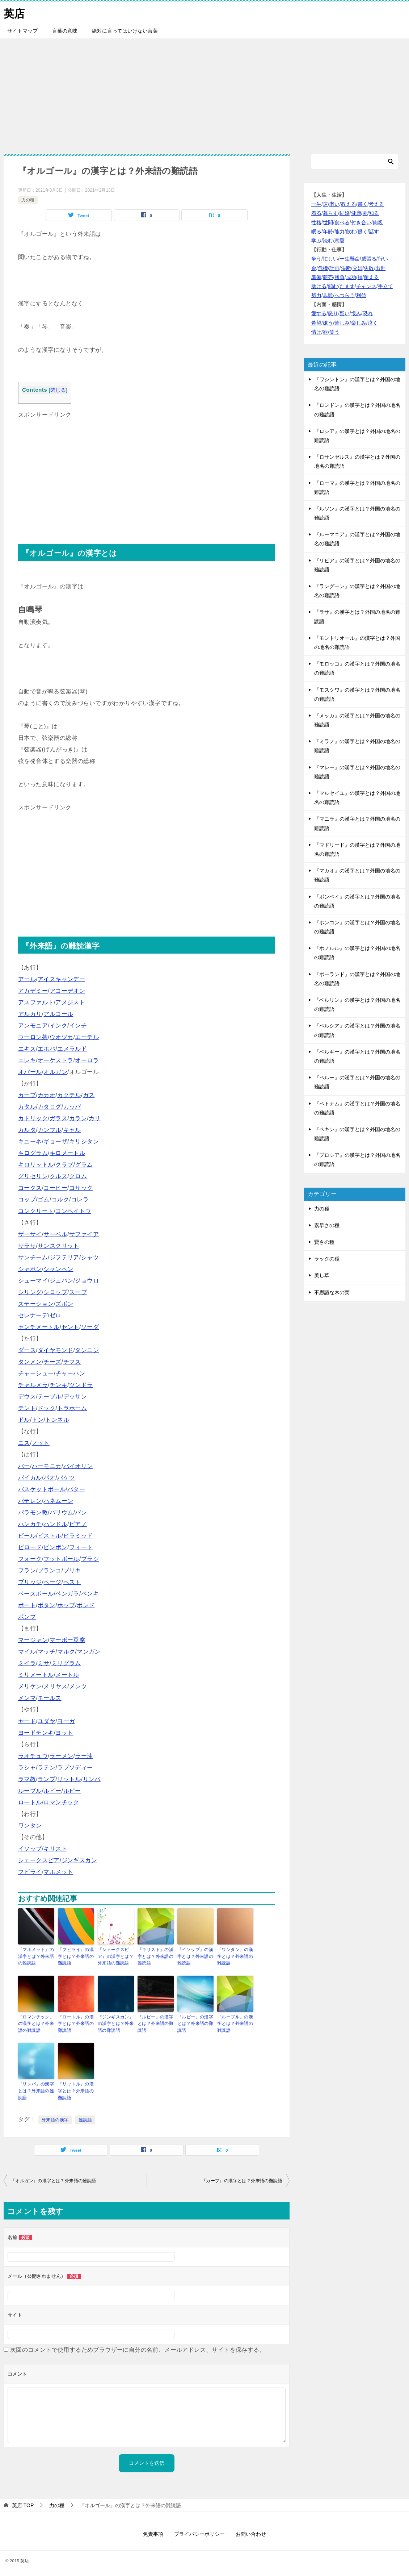  I want to click on ラシャ, so click(27, 1767).